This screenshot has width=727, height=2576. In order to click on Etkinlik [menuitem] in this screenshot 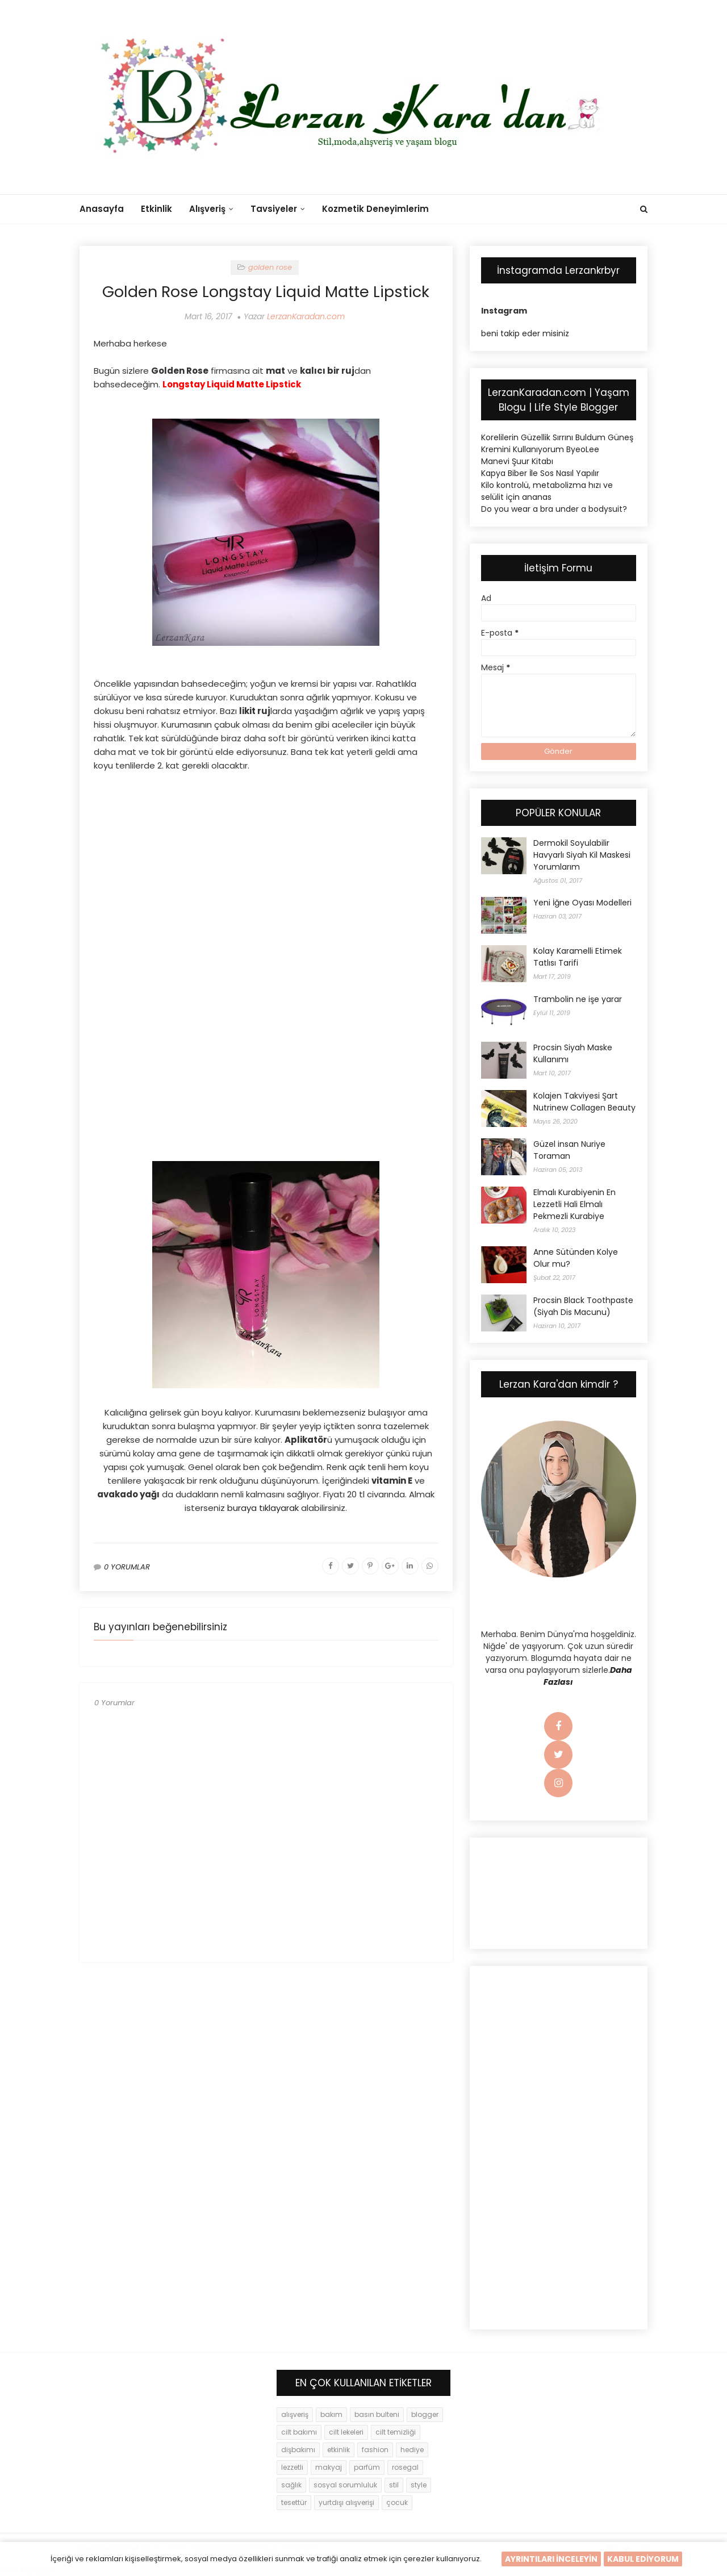, I will do `click(156, 209)`.